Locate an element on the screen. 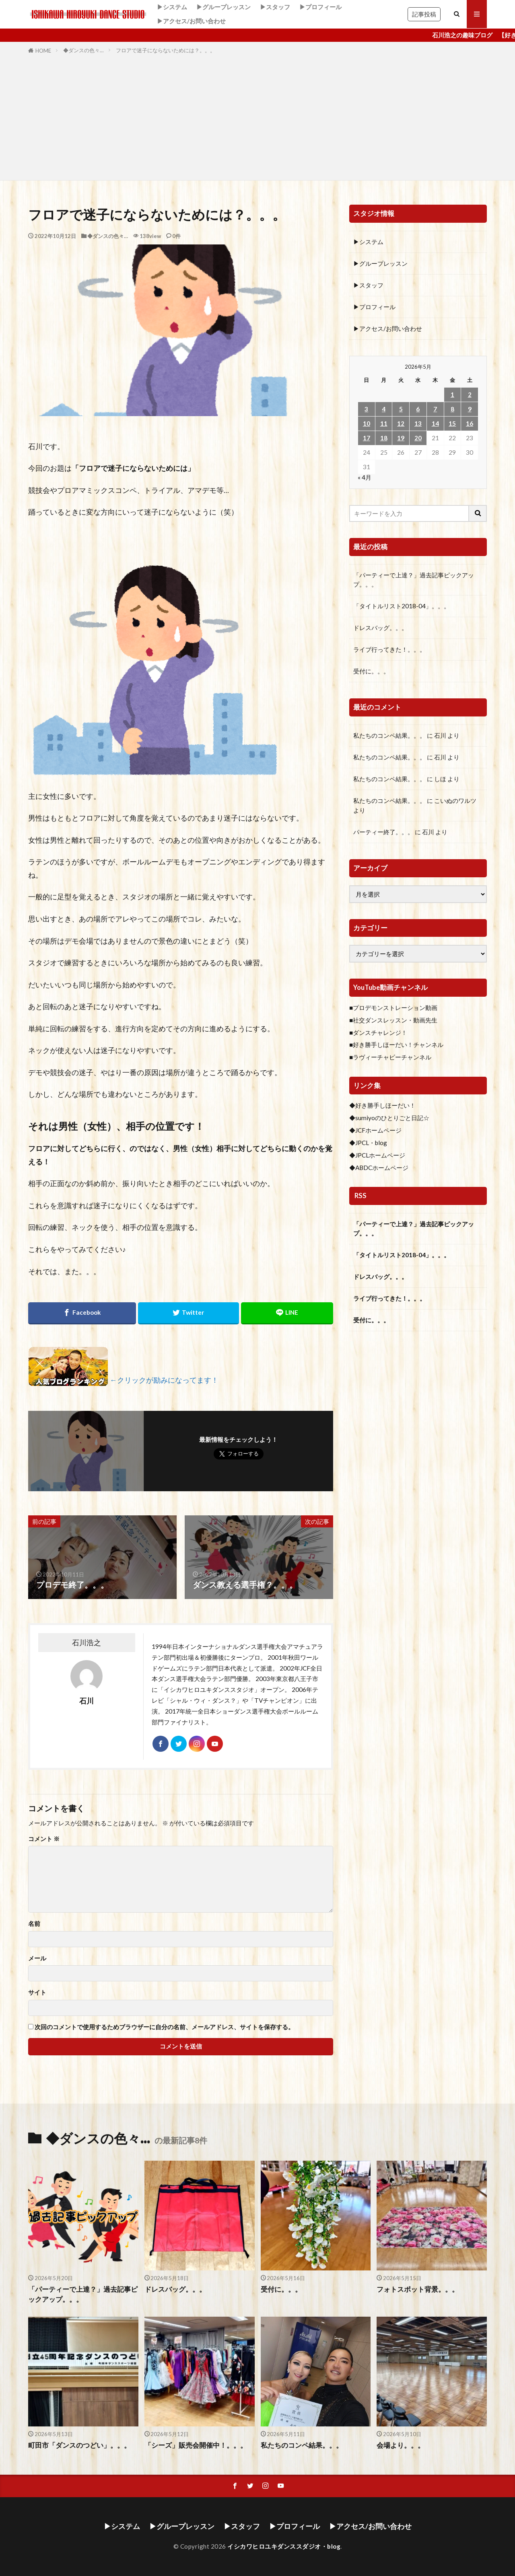 This screenshot has width=515, height=2576. 10 [2026年5月10日 に投稿を公開] is located at coordinates (366, 423).